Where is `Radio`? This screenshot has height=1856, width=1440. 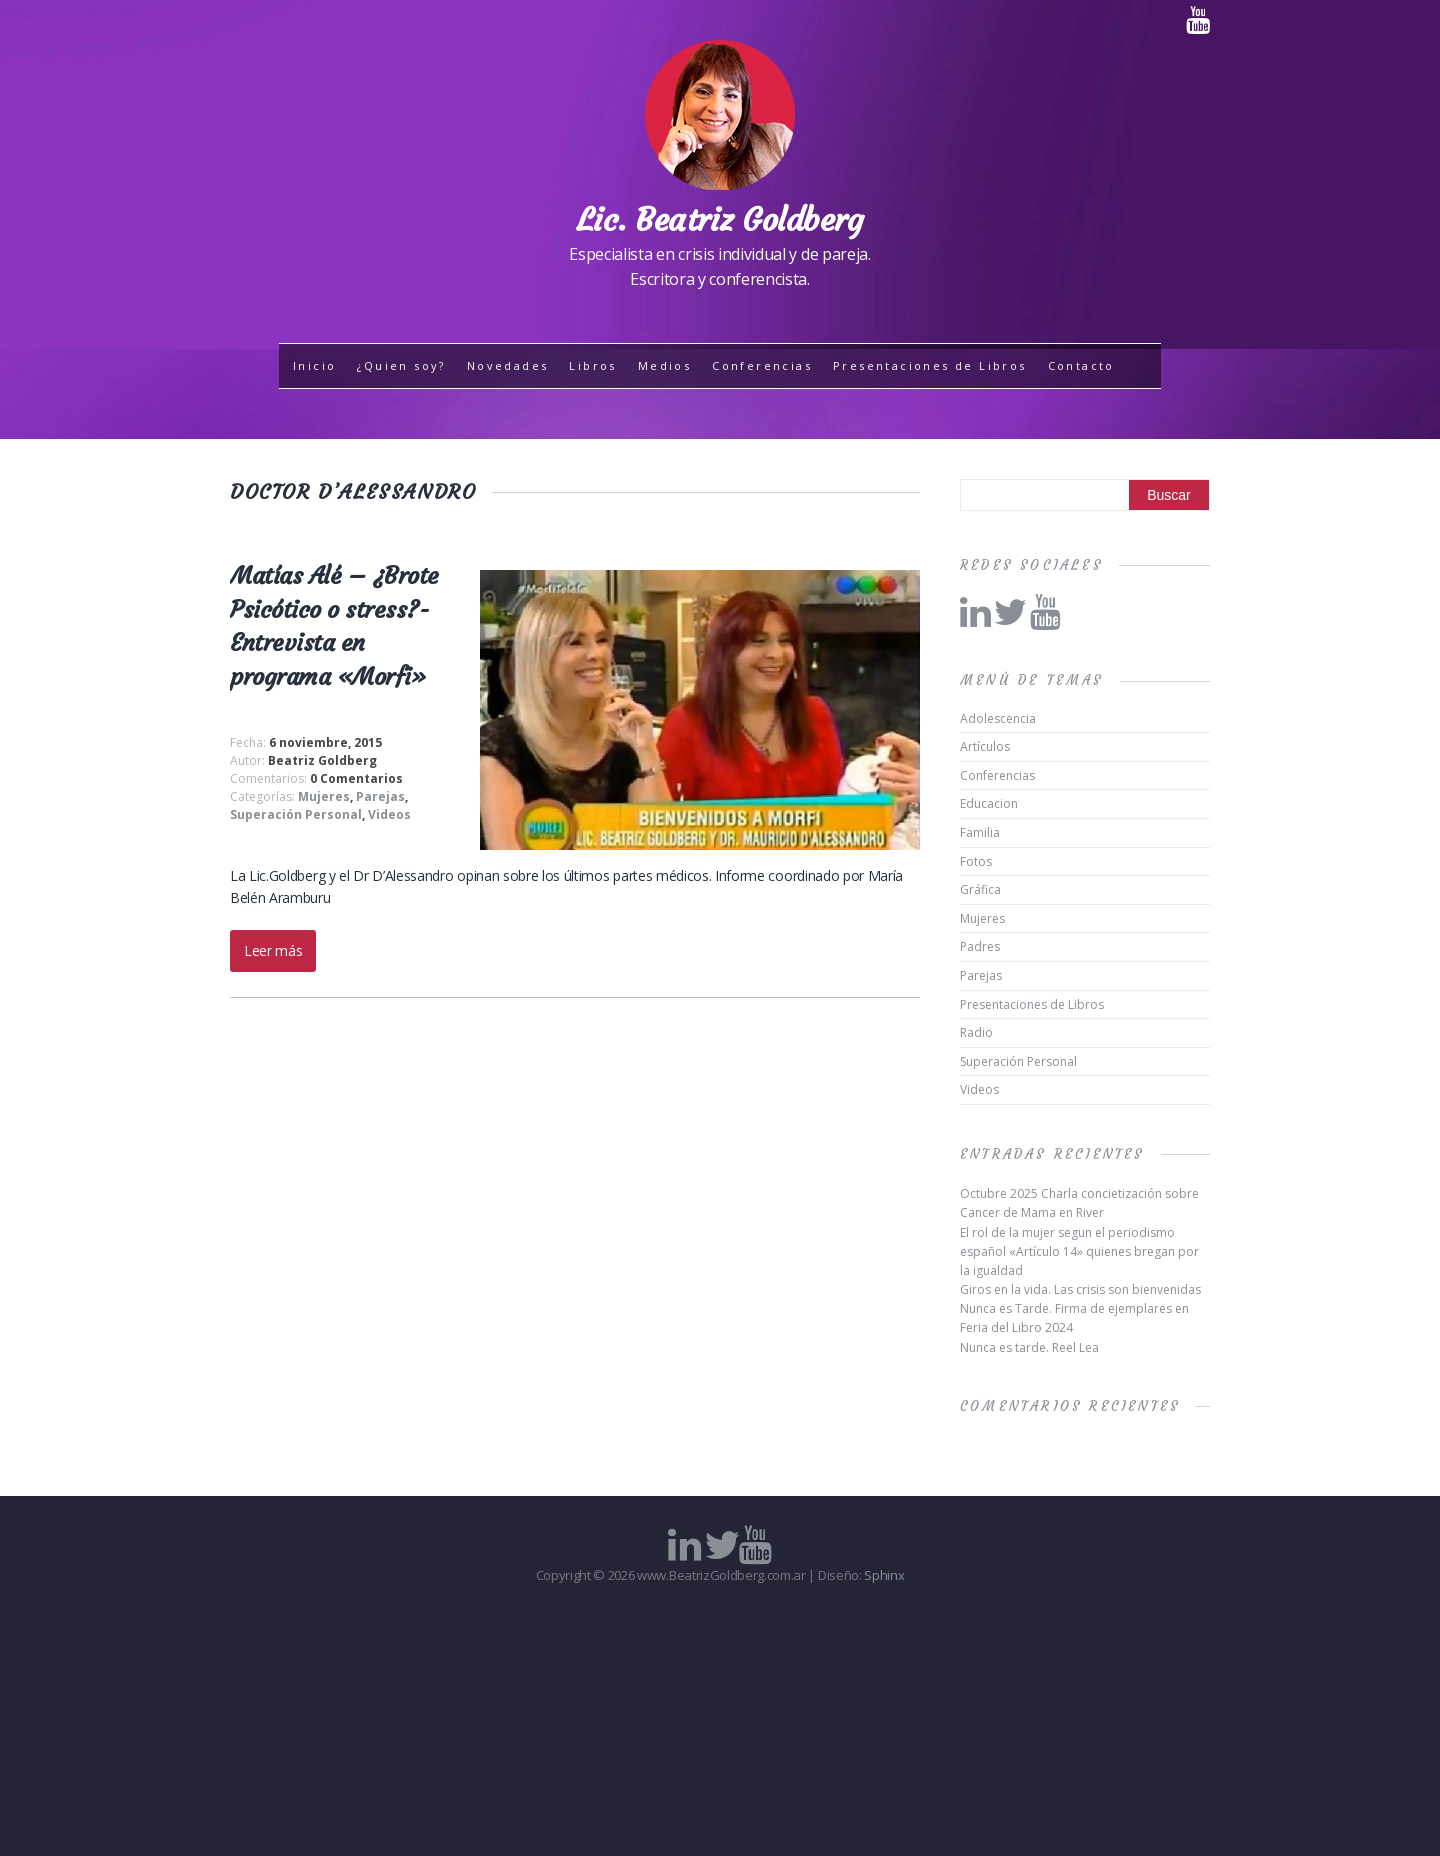
Radio is located at coordinates (976, 1032).